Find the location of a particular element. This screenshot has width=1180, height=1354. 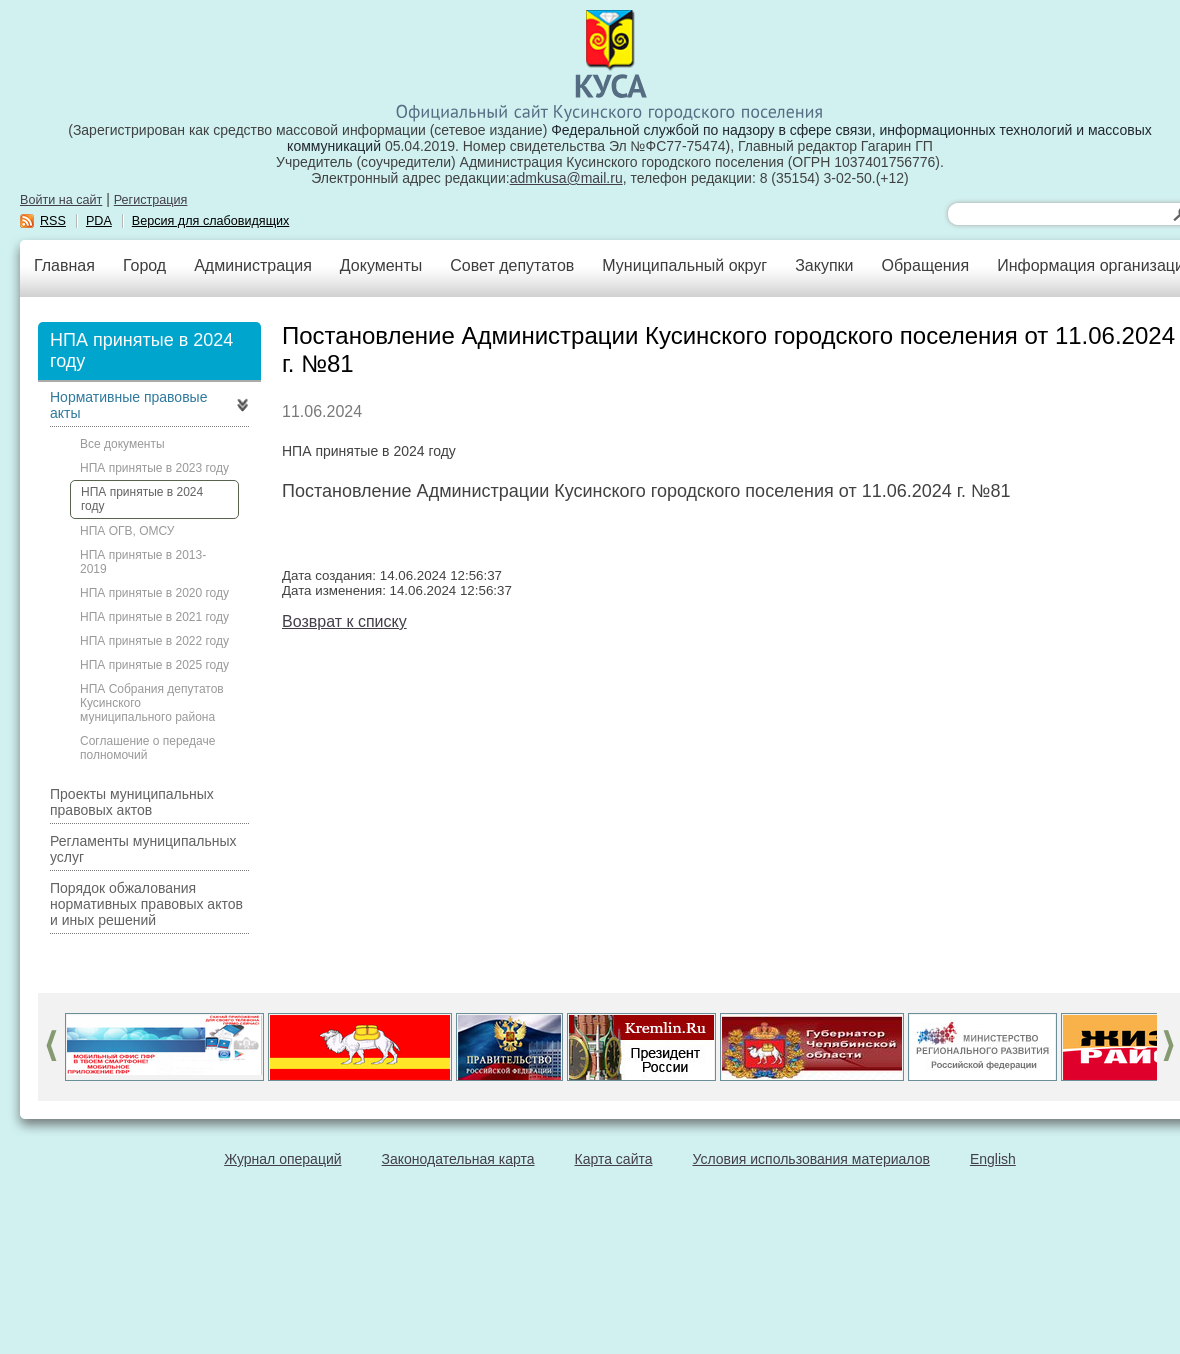

Регистрация is located at coordinates (151, 200).